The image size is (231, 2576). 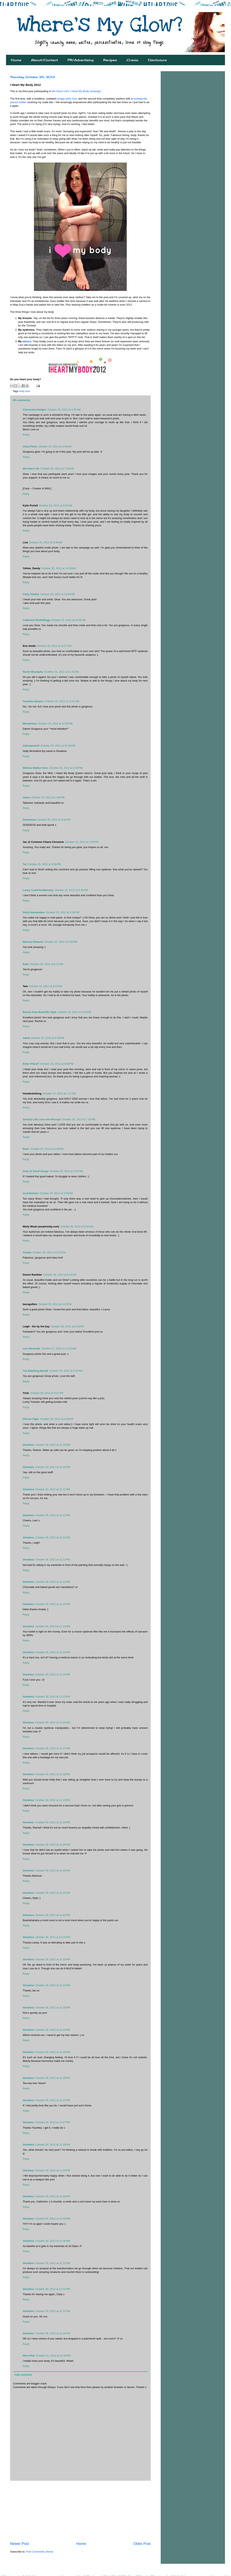 I want to click on Amelia, so click(x=27, y=1252).